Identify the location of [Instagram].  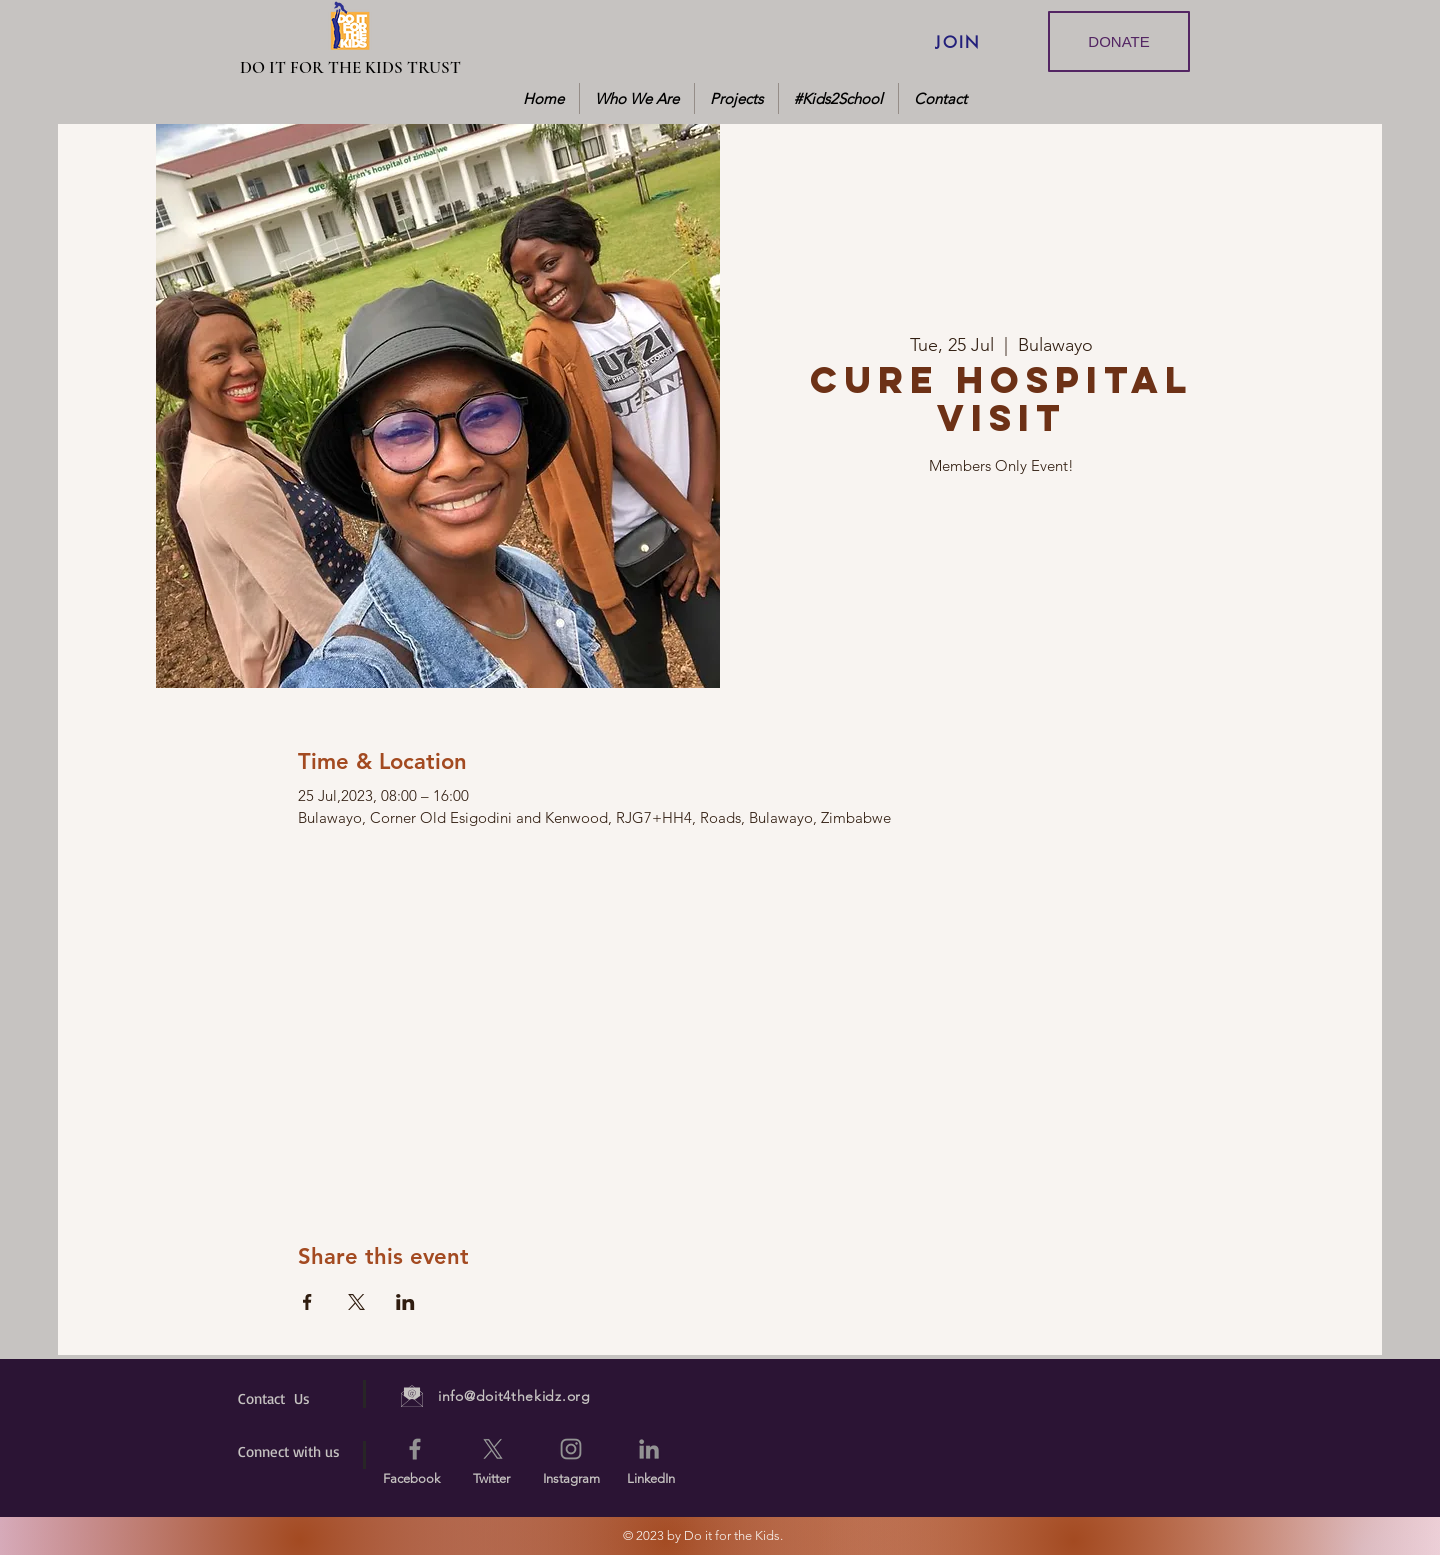
(571, 1449).